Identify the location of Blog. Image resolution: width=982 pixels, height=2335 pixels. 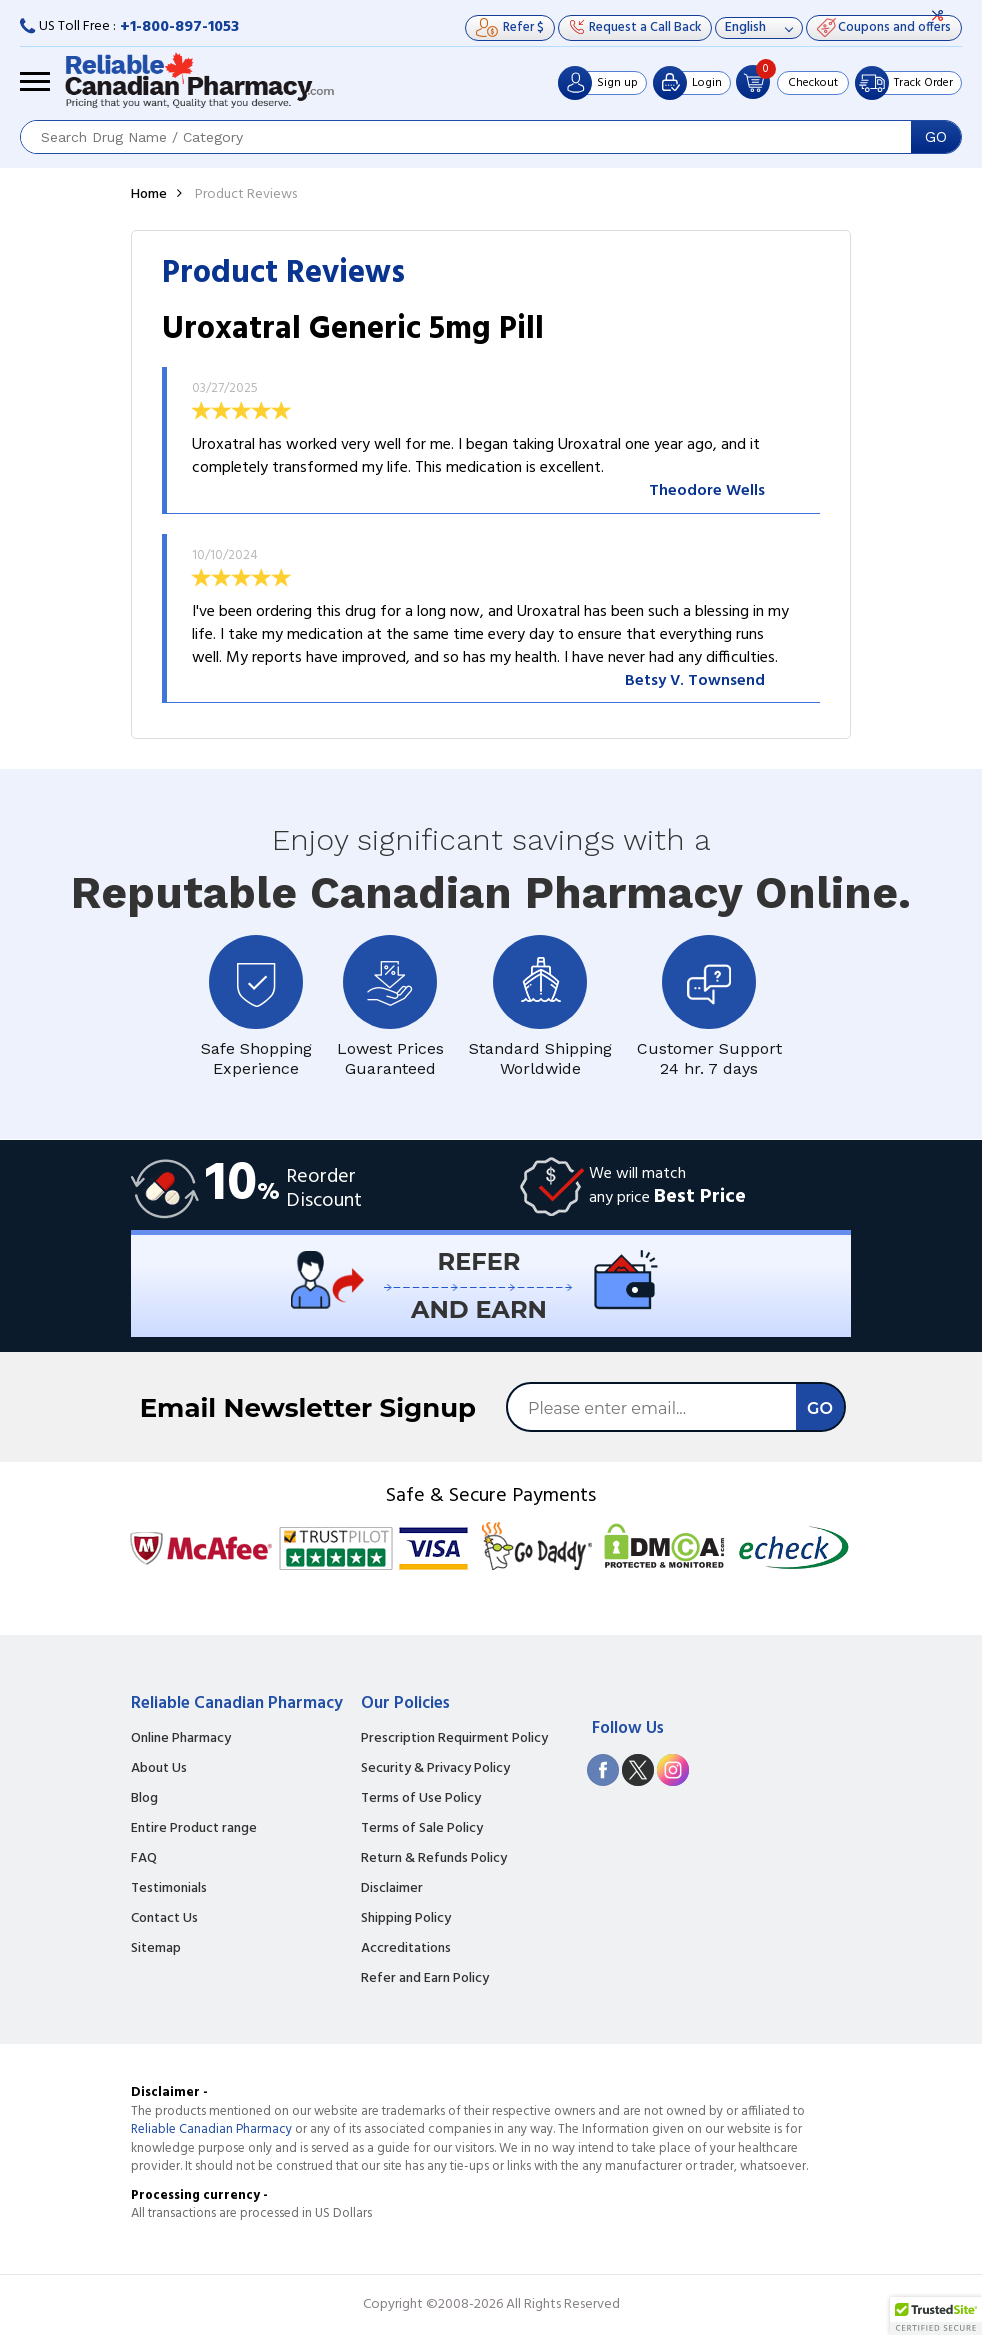
(144, 1799).